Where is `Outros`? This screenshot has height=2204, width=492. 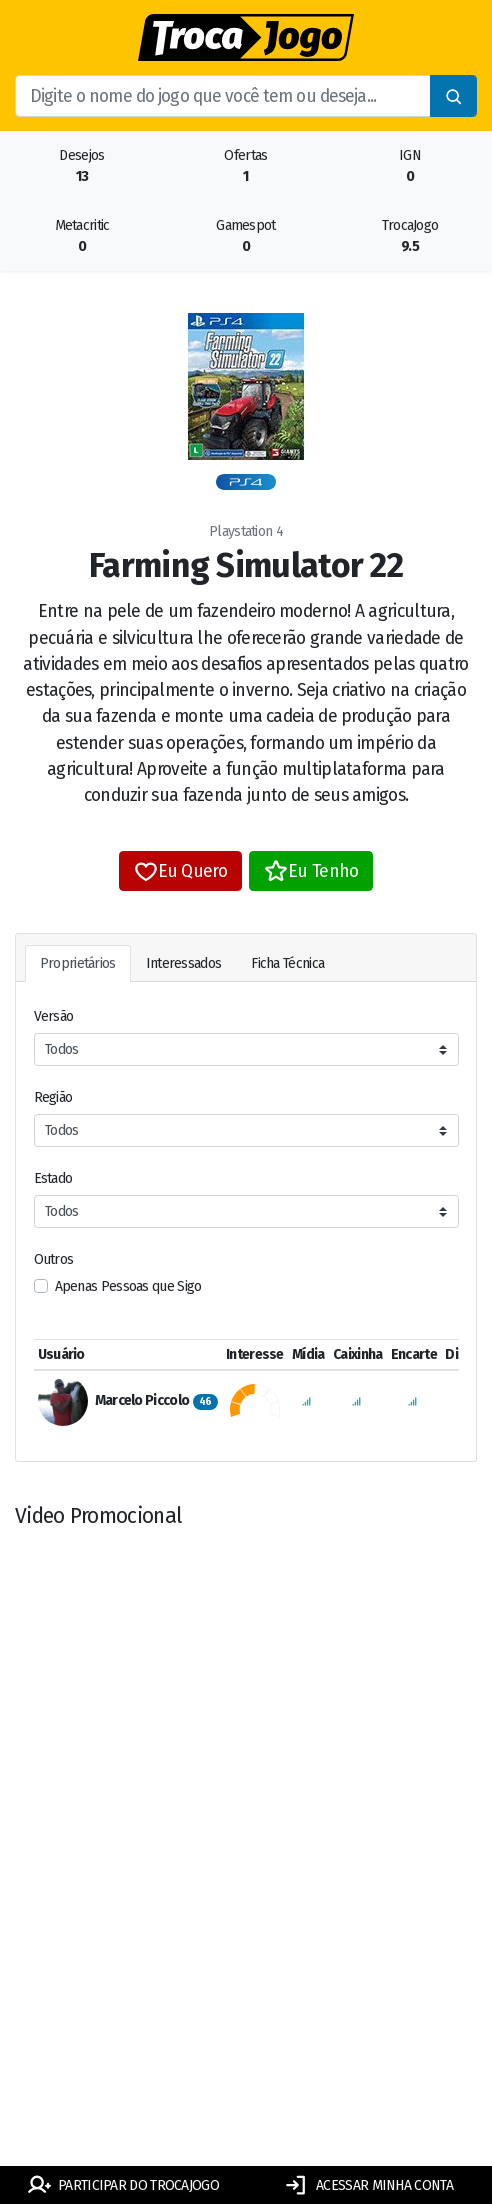
Outros is located at coordinates (54, 1259).